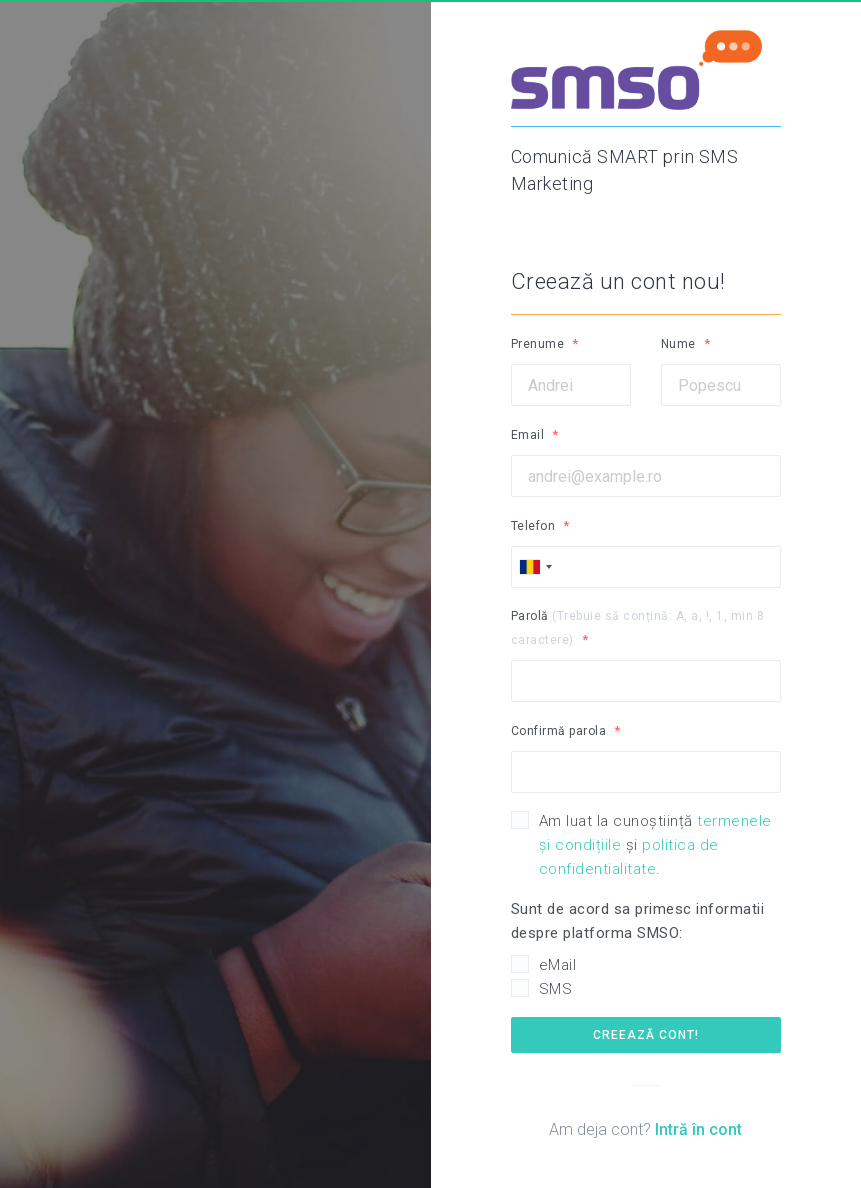  Describe the element at coordinates (558, 965) in the screenshot. I see `eMail` at that location.